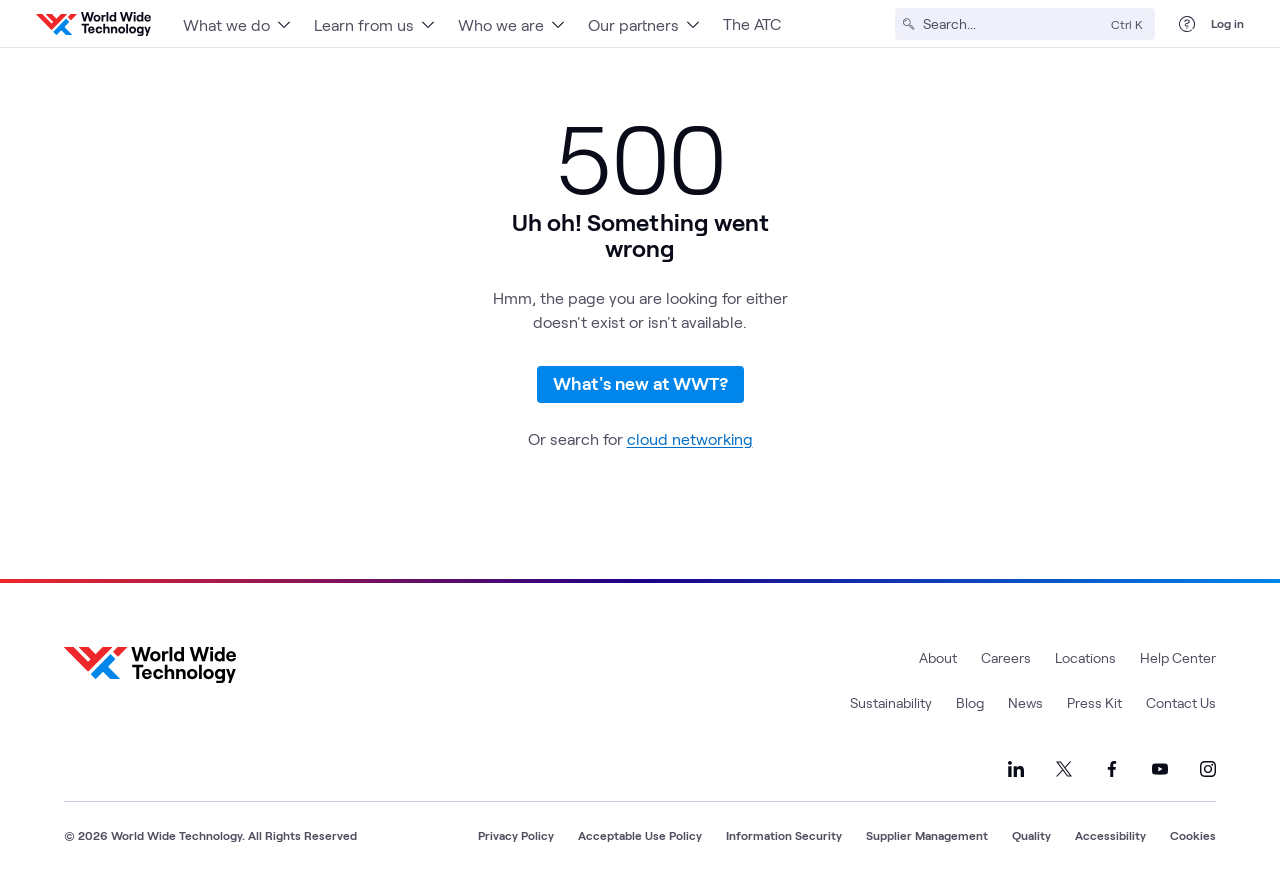 This screenshot has height=892, width=1280. What do you see at coordinates (1193, 835) in the screenshot?
I see `Cookies` at bounding box center [1193, 835].